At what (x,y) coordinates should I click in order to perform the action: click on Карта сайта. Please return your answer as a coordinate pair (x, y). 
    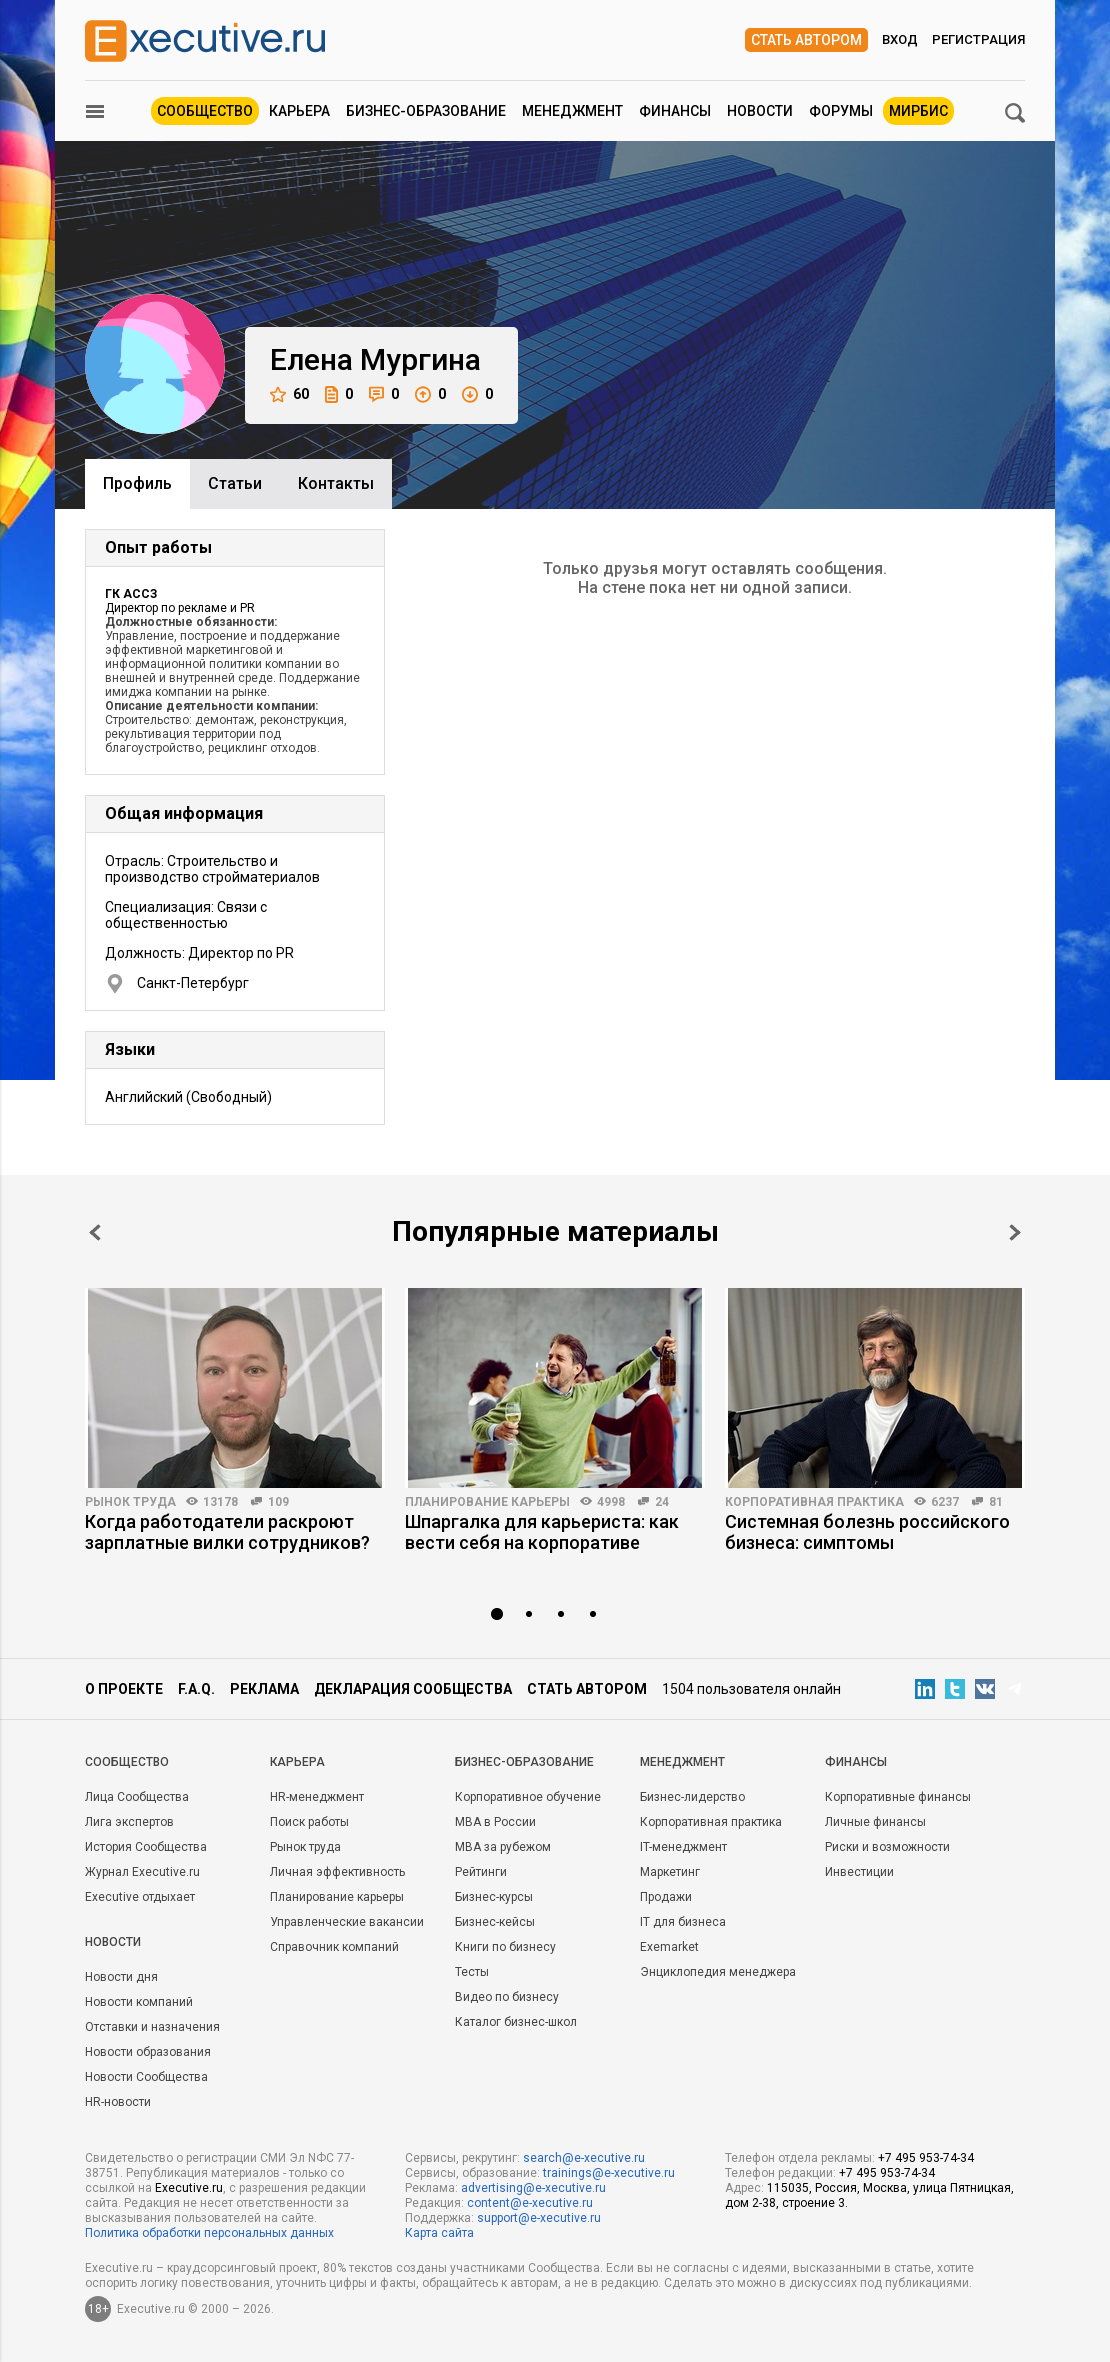
    Looking at the image, I should click on (439, 2233).